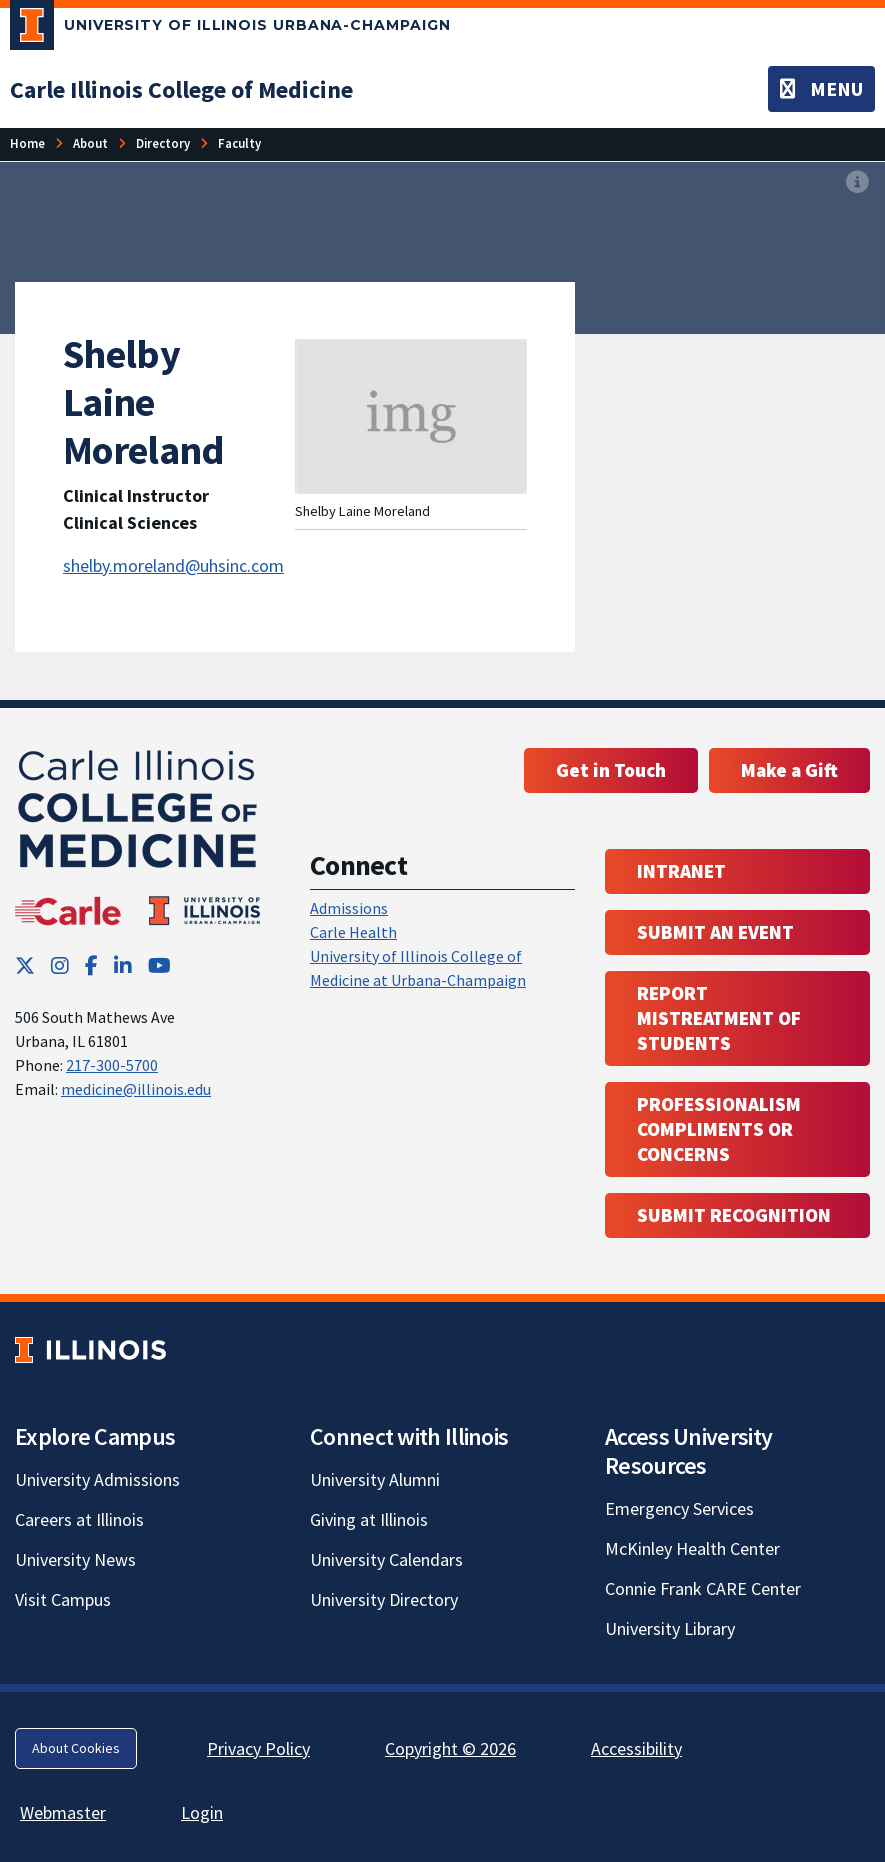 This screenshot has width=885, height=1862. Describe the element at coordinates (173, 565) in the screenshot. I see `shelby.moreland@uhsinc.com` at that location.